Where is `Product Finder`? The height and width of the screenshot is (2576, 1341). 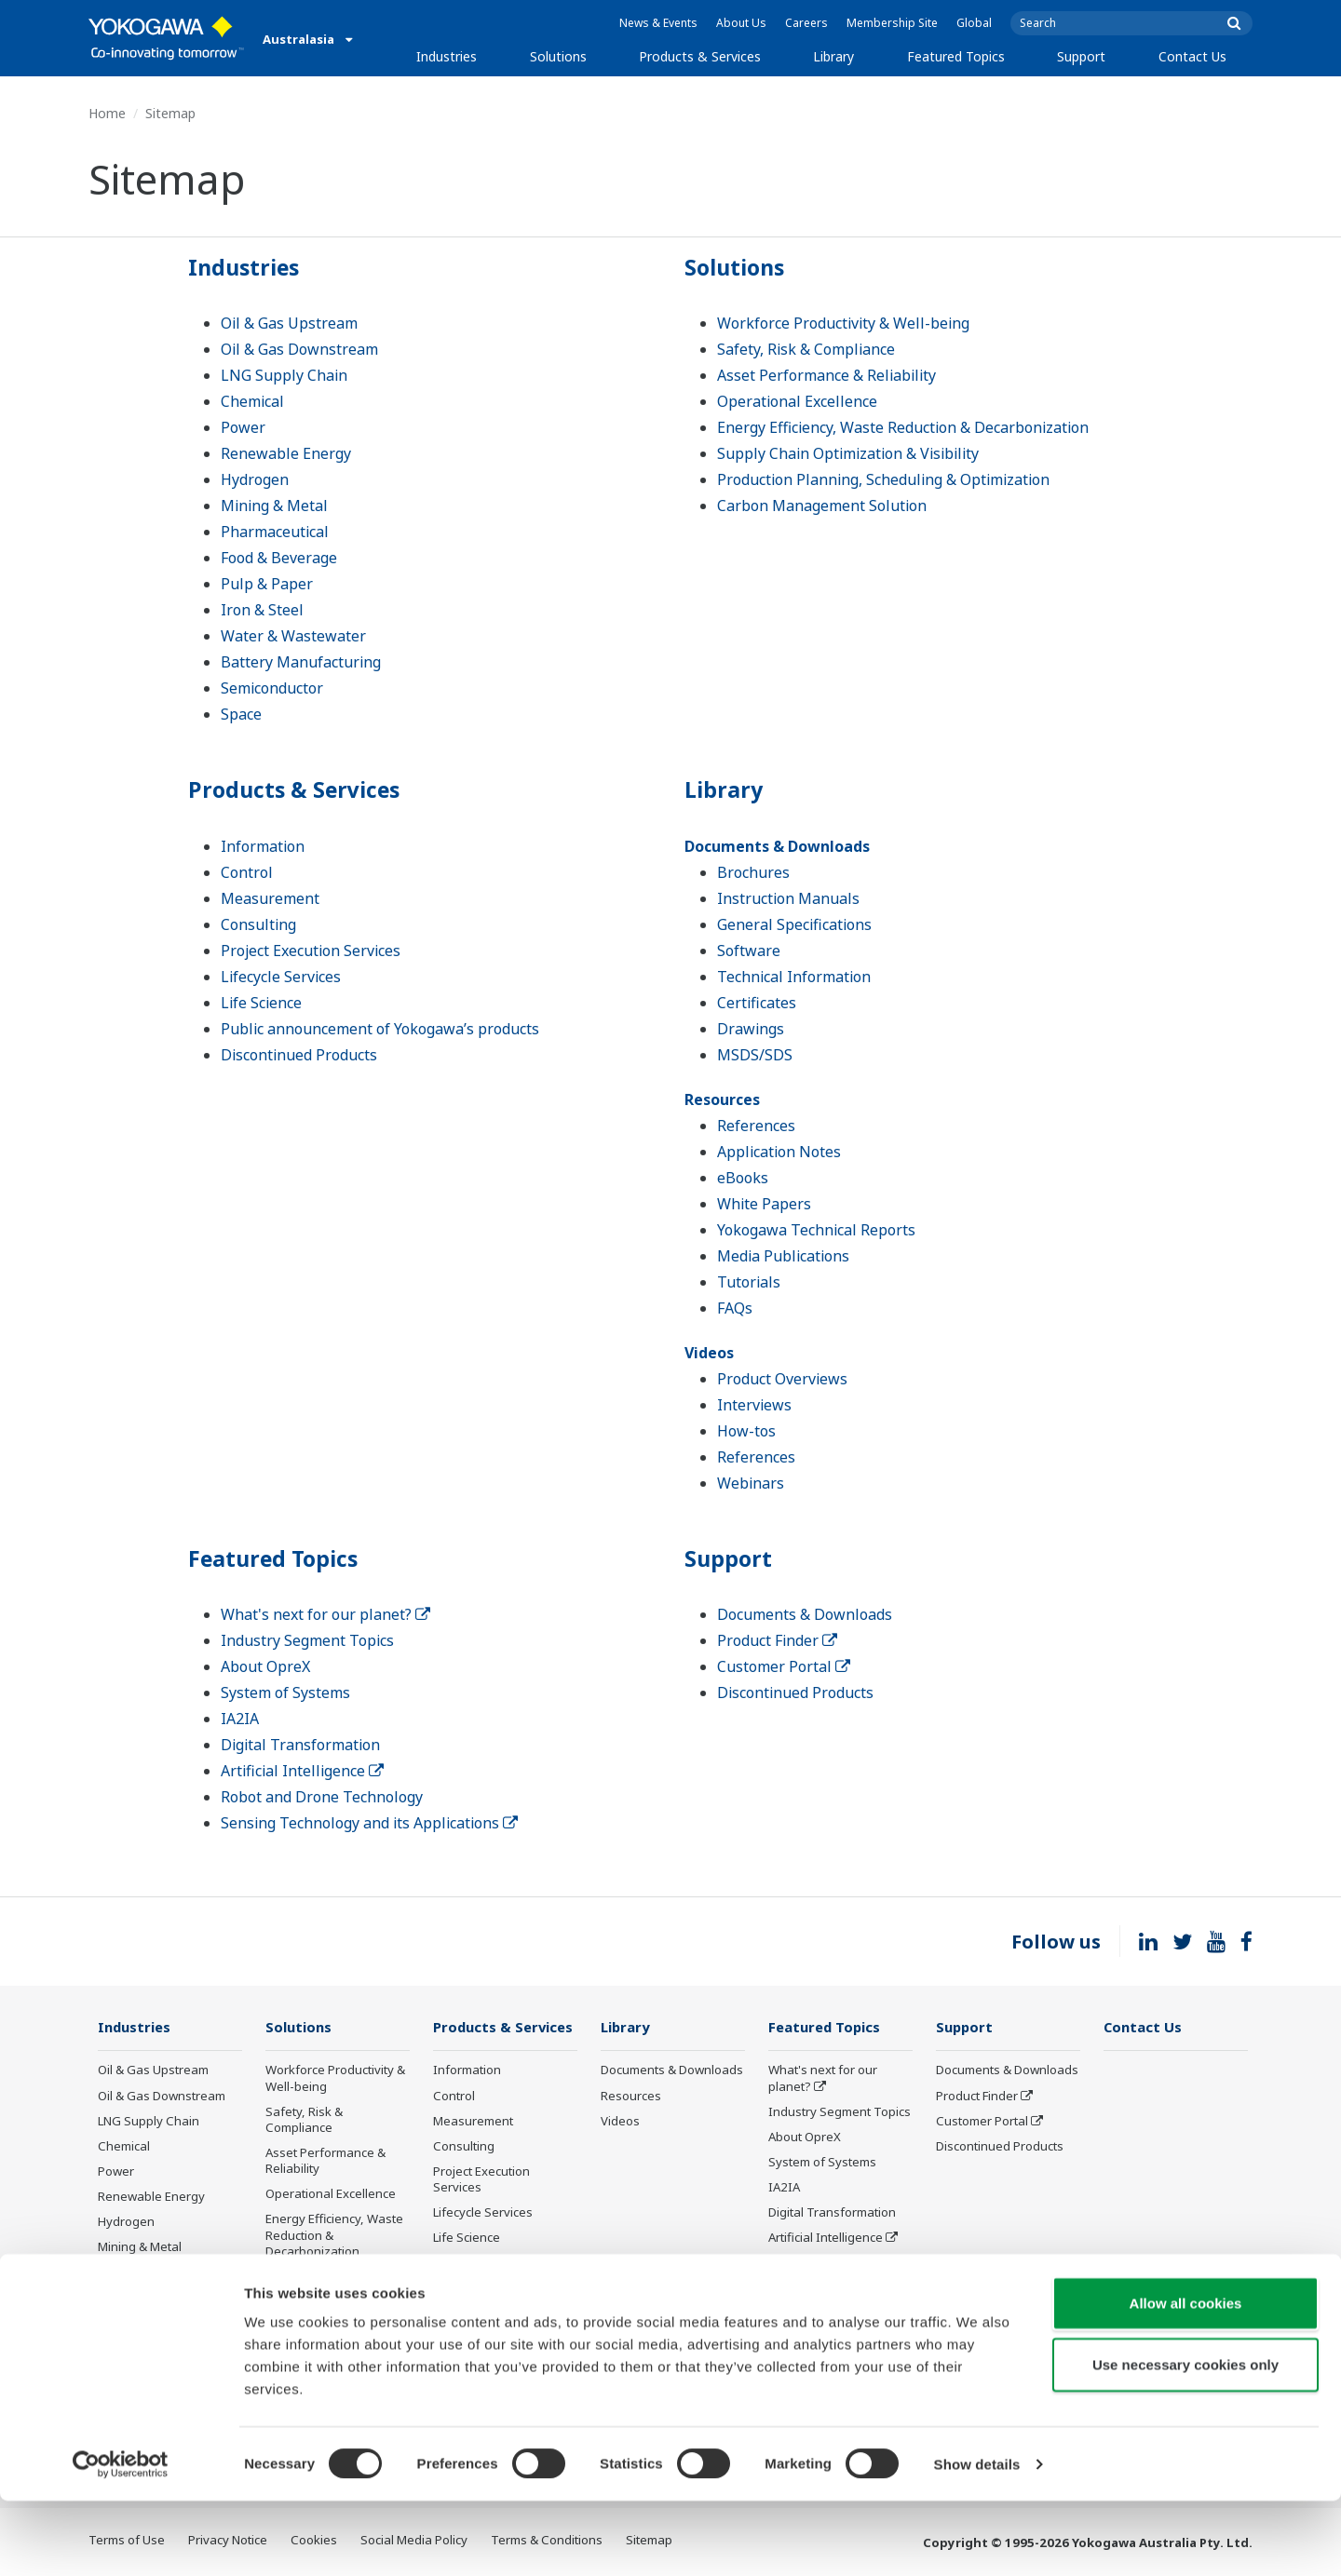
Product Finder is located at coordinates (777, 1640).